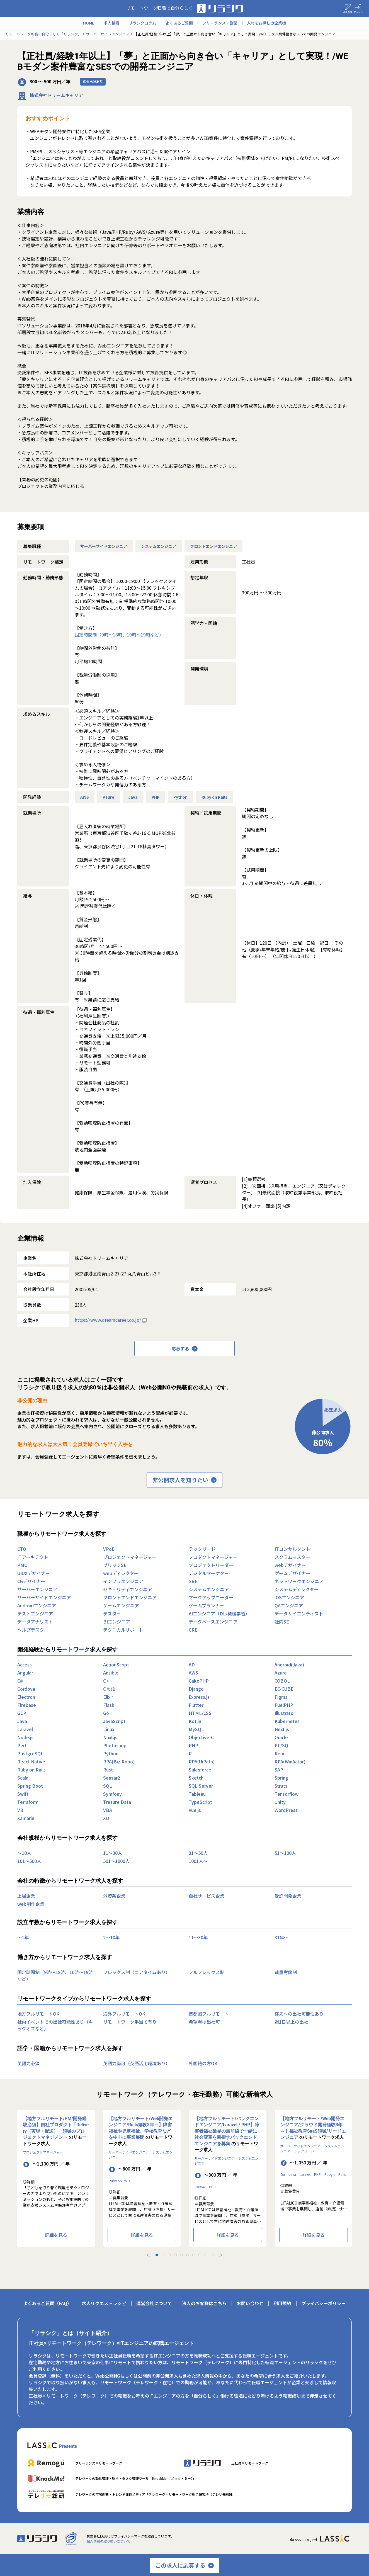 The image size is (369, 2576). I want to click on ヘルプデスク, so click(30, 1629).